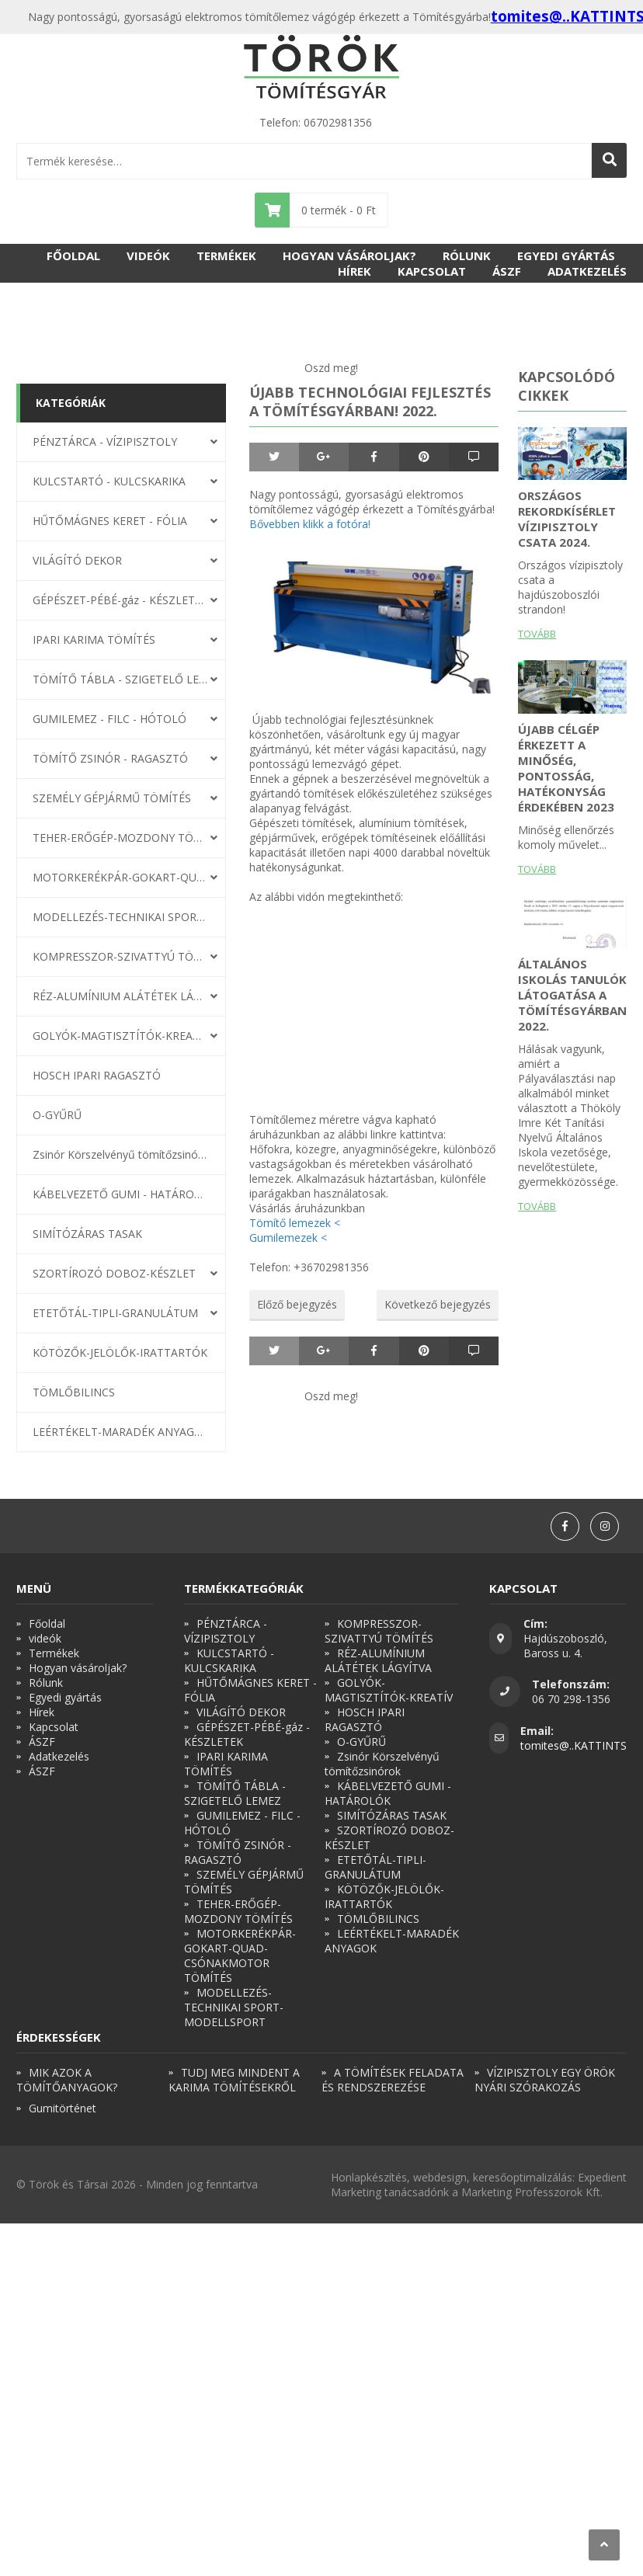  What do you see at coordinates (120, 1194) in the screenshot?
I see `KÁBELVEZETŐ GUMI - HATÁROLÓK` at bounding box center [120, 1194].